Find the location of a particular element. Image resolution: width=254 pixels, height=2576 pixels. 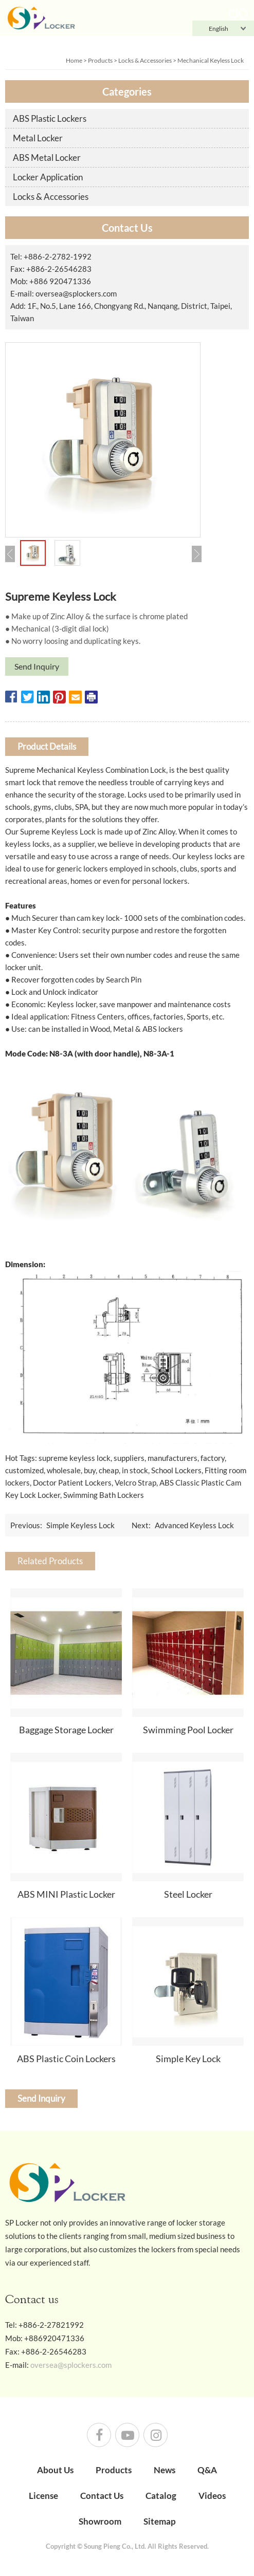

Doctor Patient Lockers is located at coordinates (72, 1482).